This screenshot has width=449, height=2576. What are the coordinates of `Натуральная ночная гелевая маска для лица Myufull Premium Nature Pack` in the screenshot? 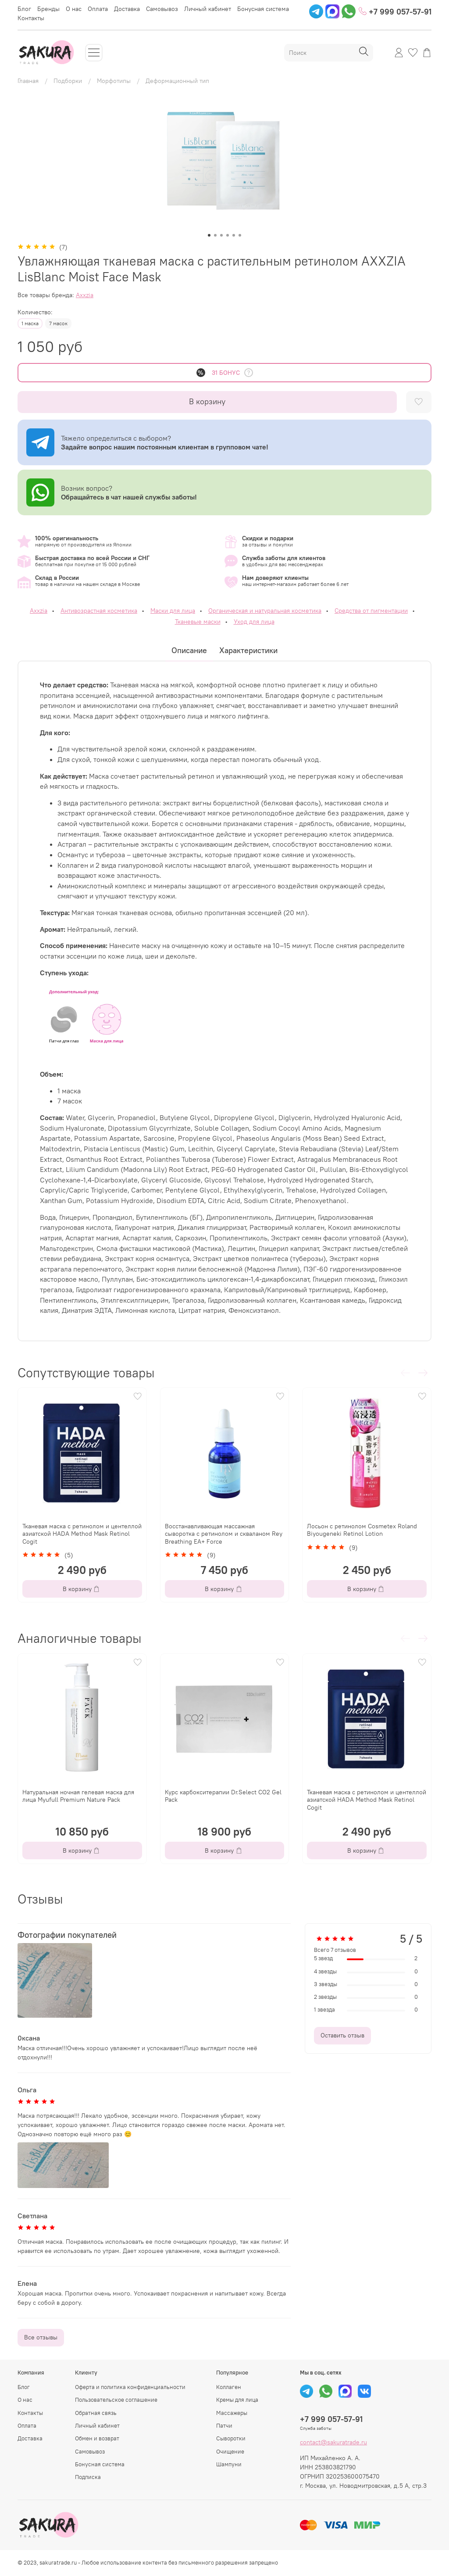 It's located at (78, 1796).